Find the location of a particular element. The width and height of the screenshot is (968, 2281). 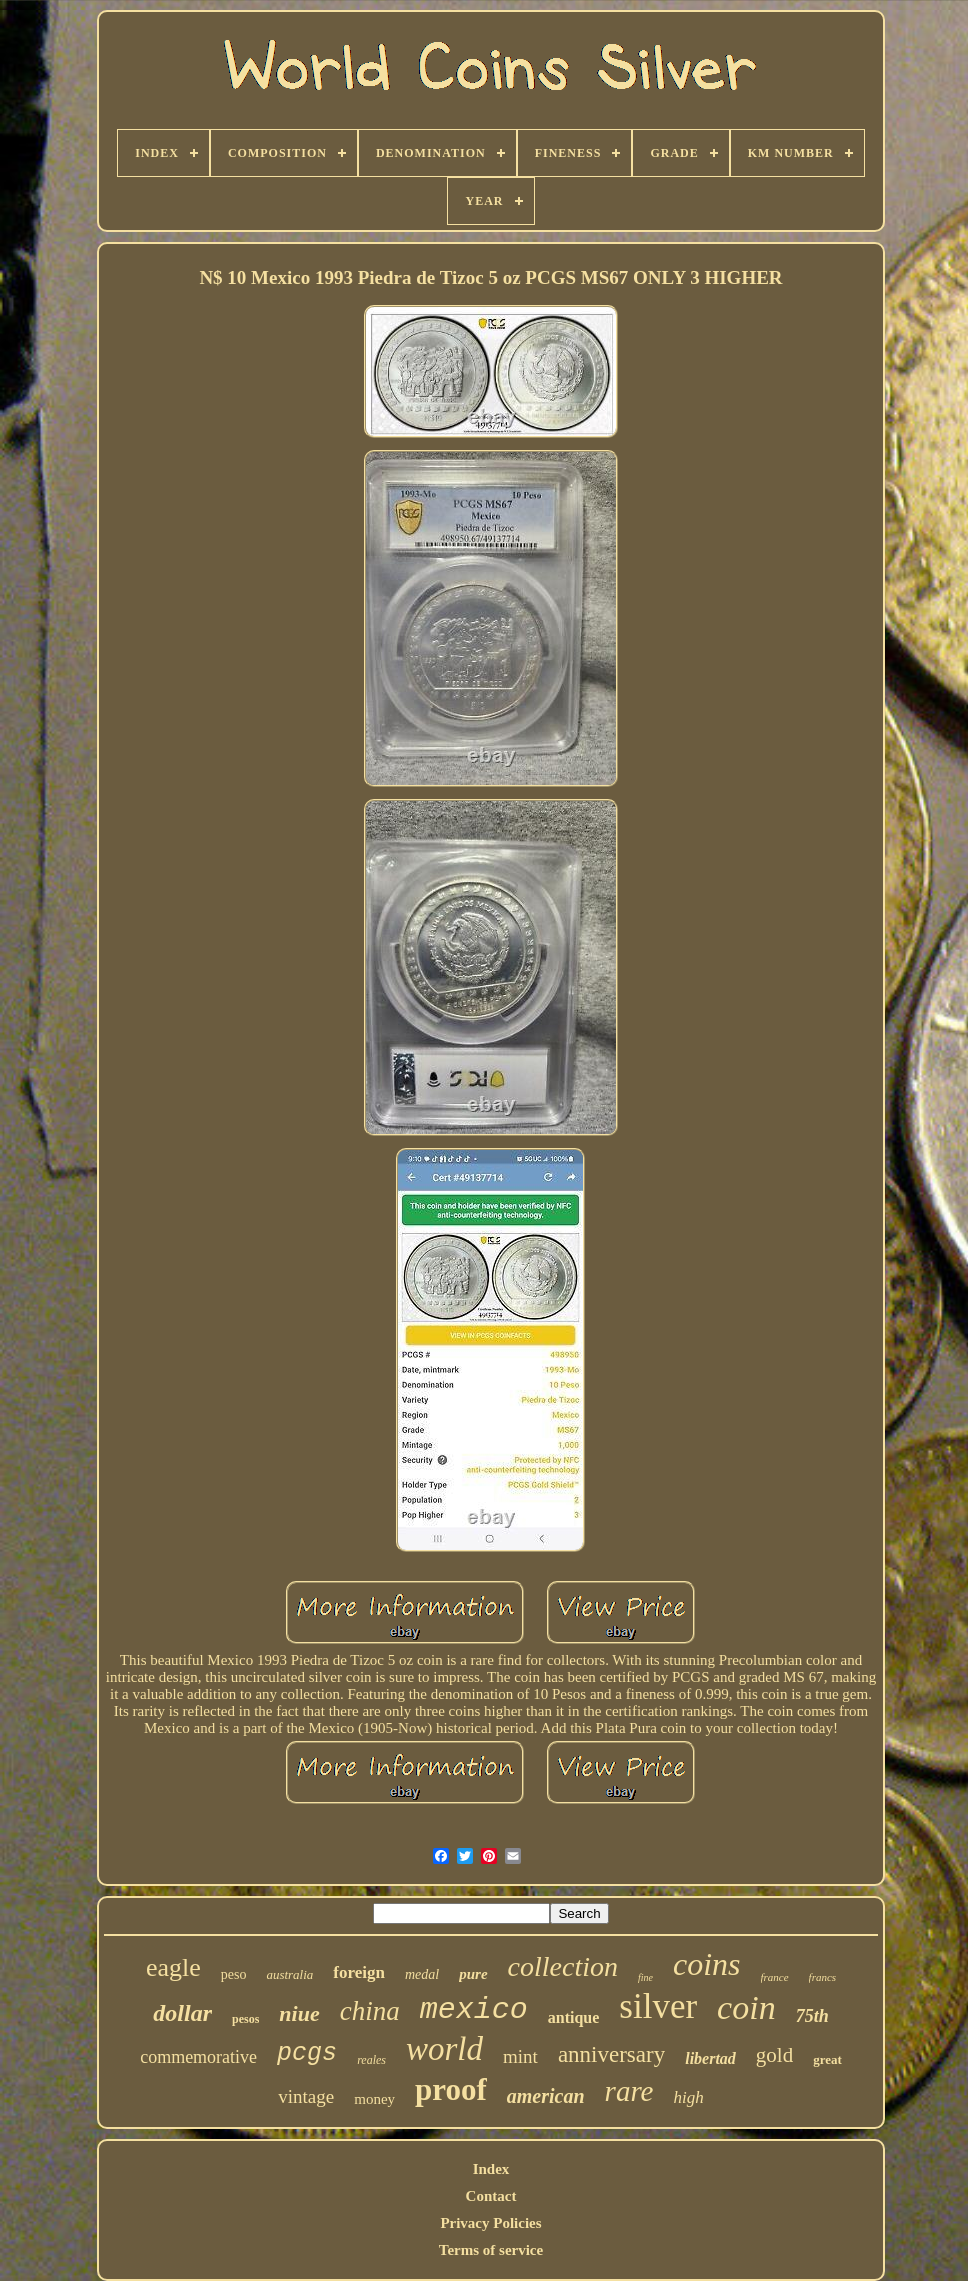

china is located at coordinates (370, 2011).